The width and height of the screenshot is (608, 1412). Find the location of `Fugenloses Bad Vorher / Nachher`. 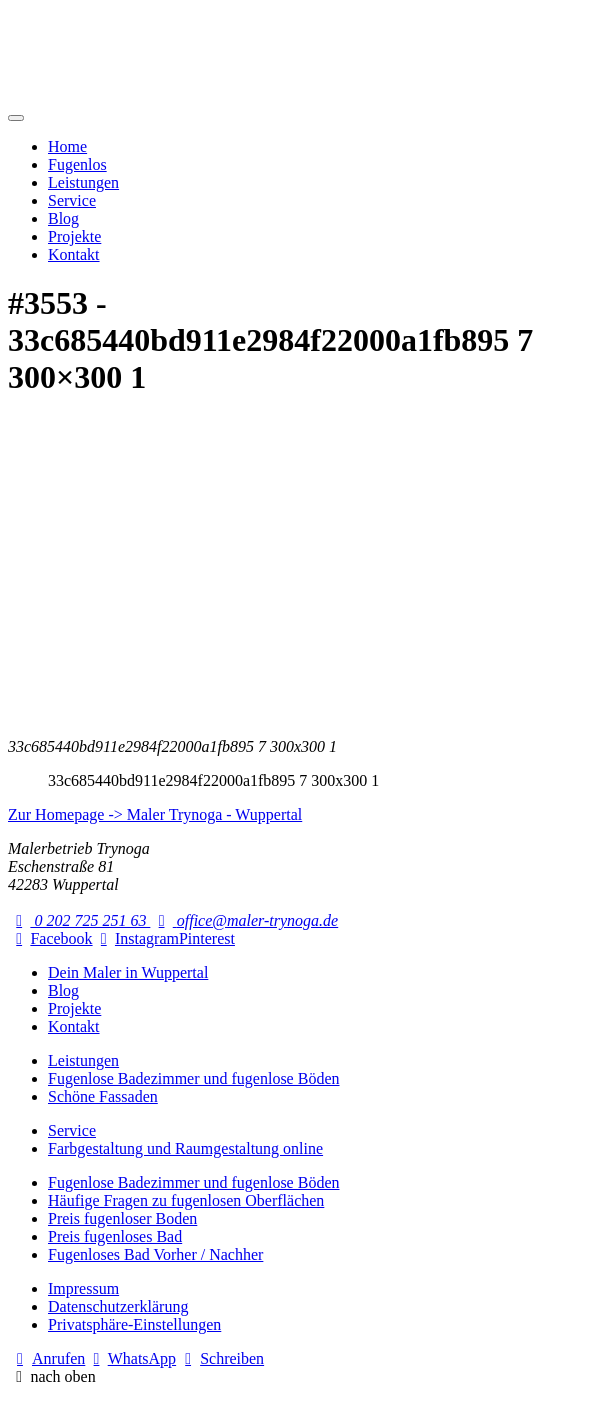

Fugenloses Bad Vorher / Nachher is located at coordinates (155, 1254).